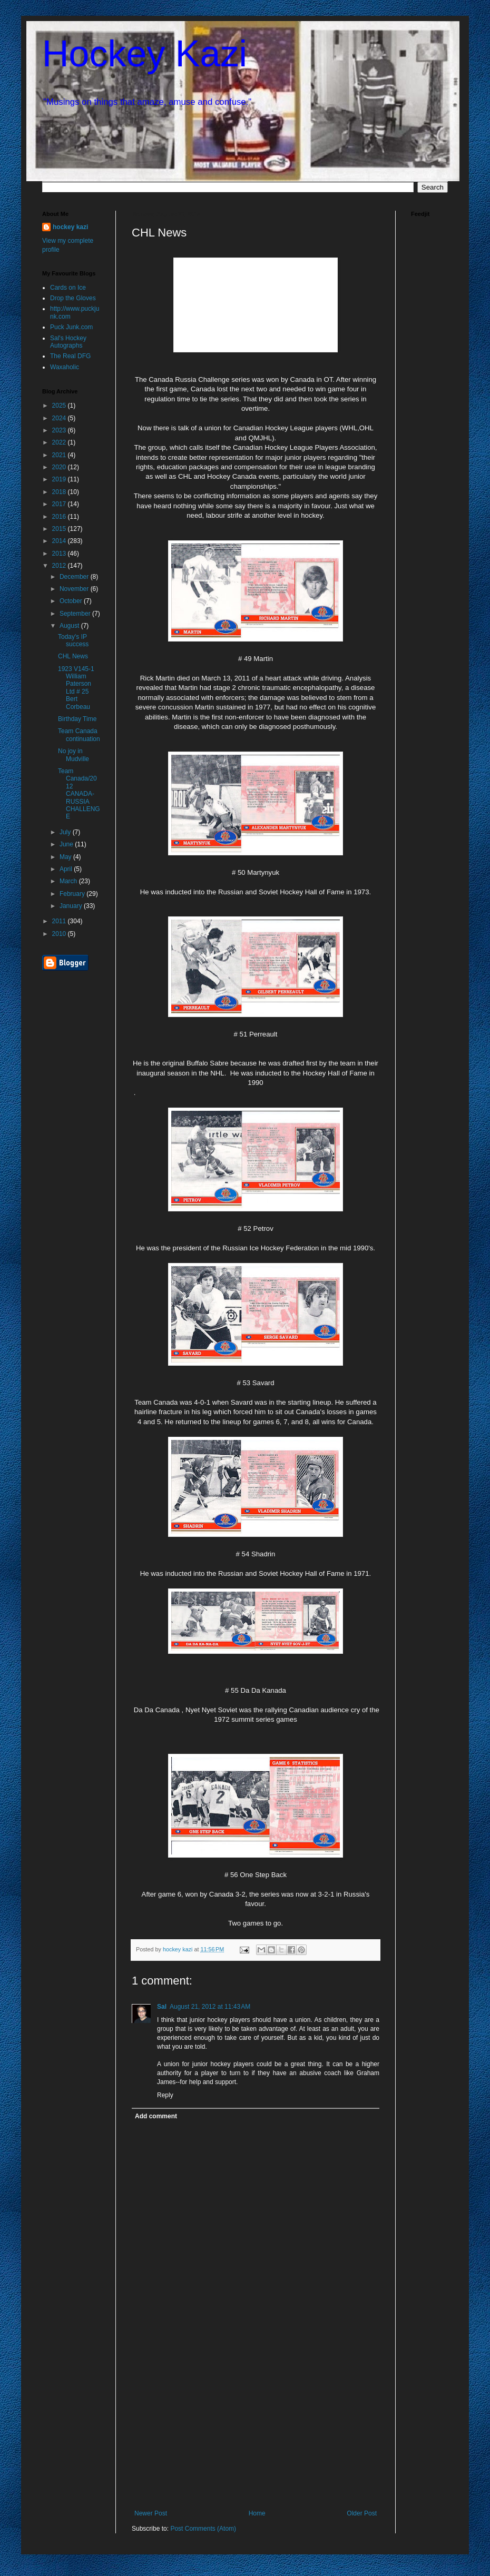  Describe the element at coordinates (156, 2116) in the screenshot. I see `Add comment` at that location.